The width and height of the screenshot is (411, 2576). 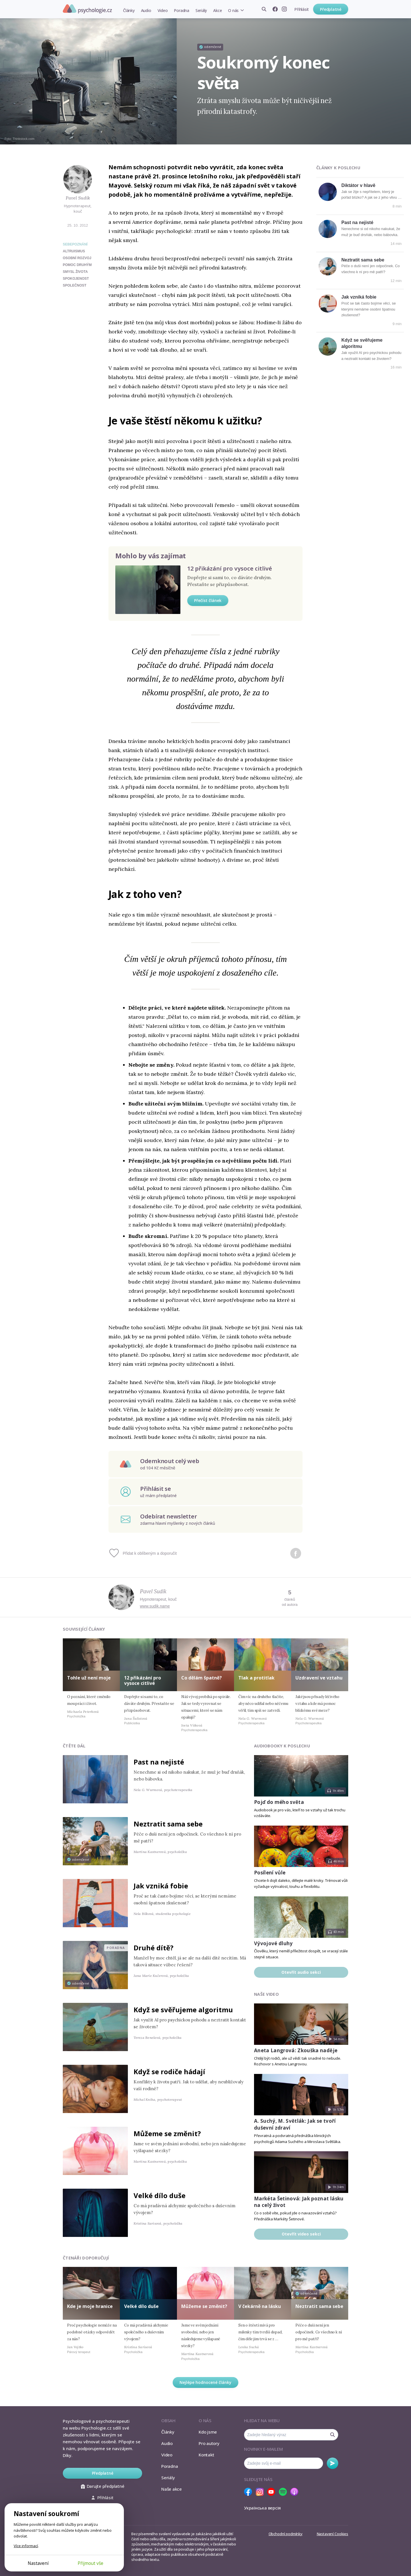 What do you see at coordinates (201, 10) in the screenshot?
I see `Seriály` at bounding box center [201, 10].